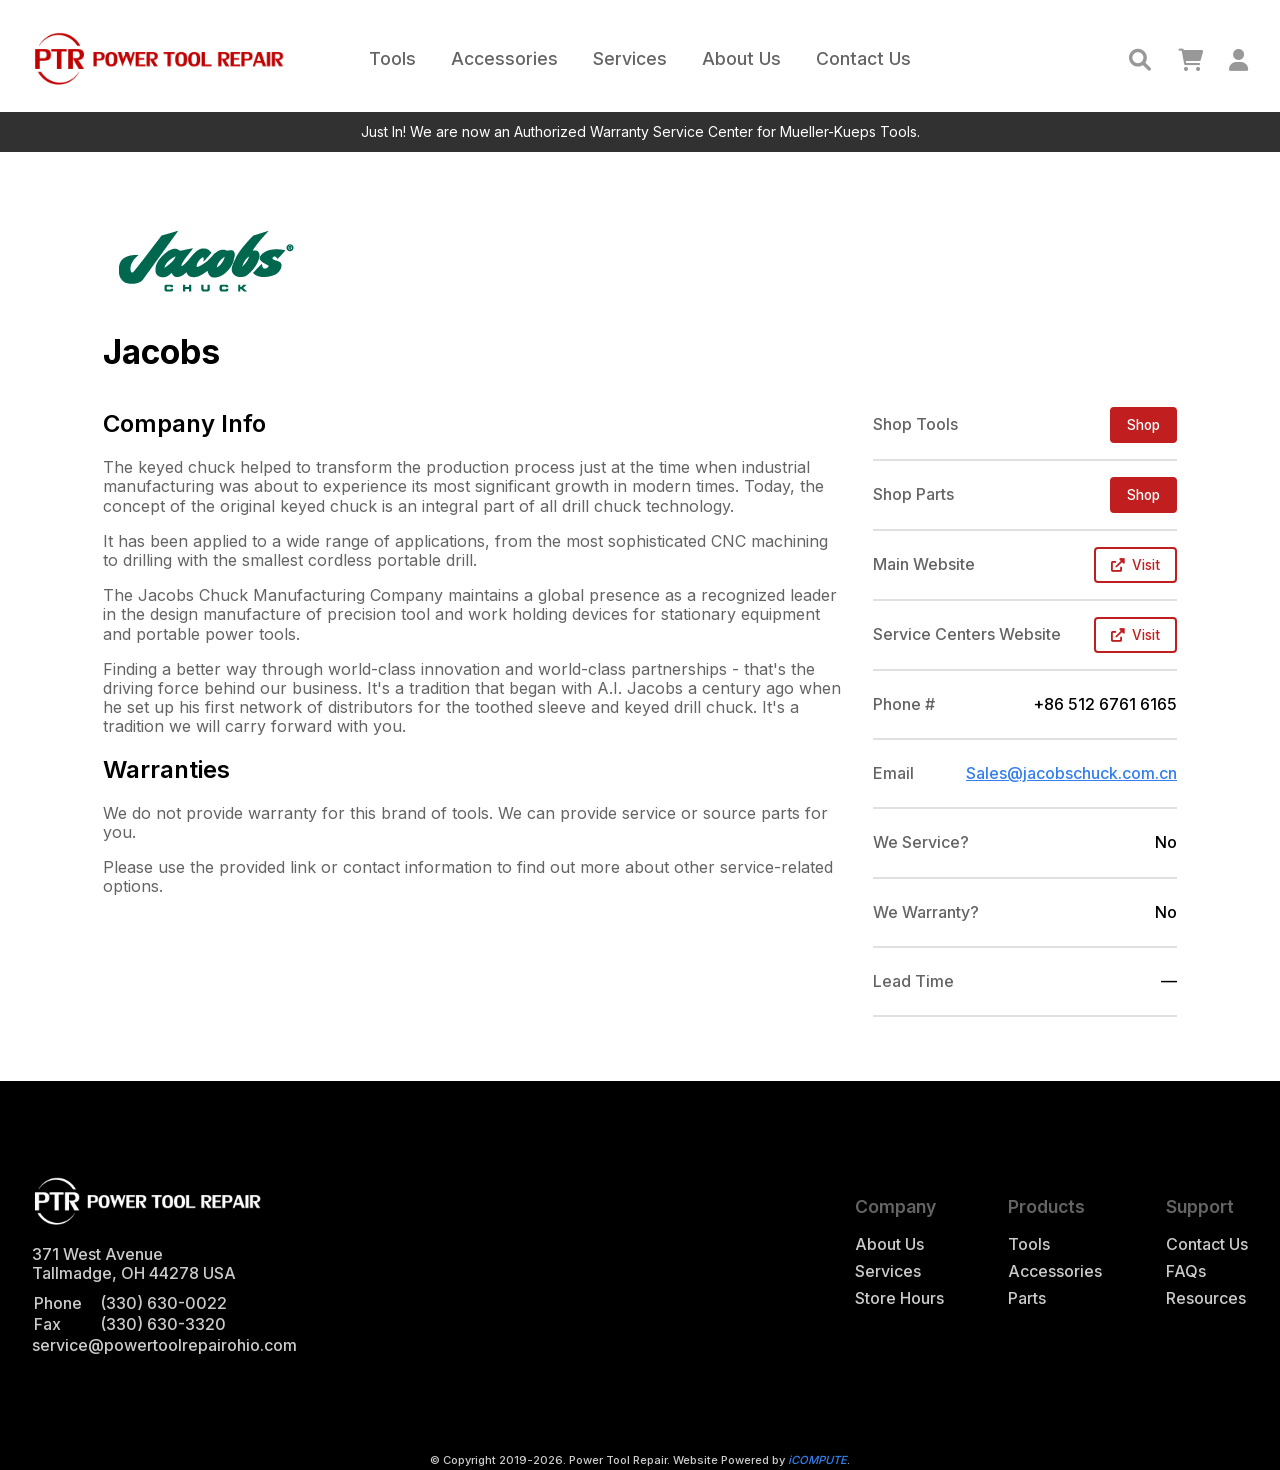  I want to click on service@powertoolrepairohio.com, so click(164, 1345).